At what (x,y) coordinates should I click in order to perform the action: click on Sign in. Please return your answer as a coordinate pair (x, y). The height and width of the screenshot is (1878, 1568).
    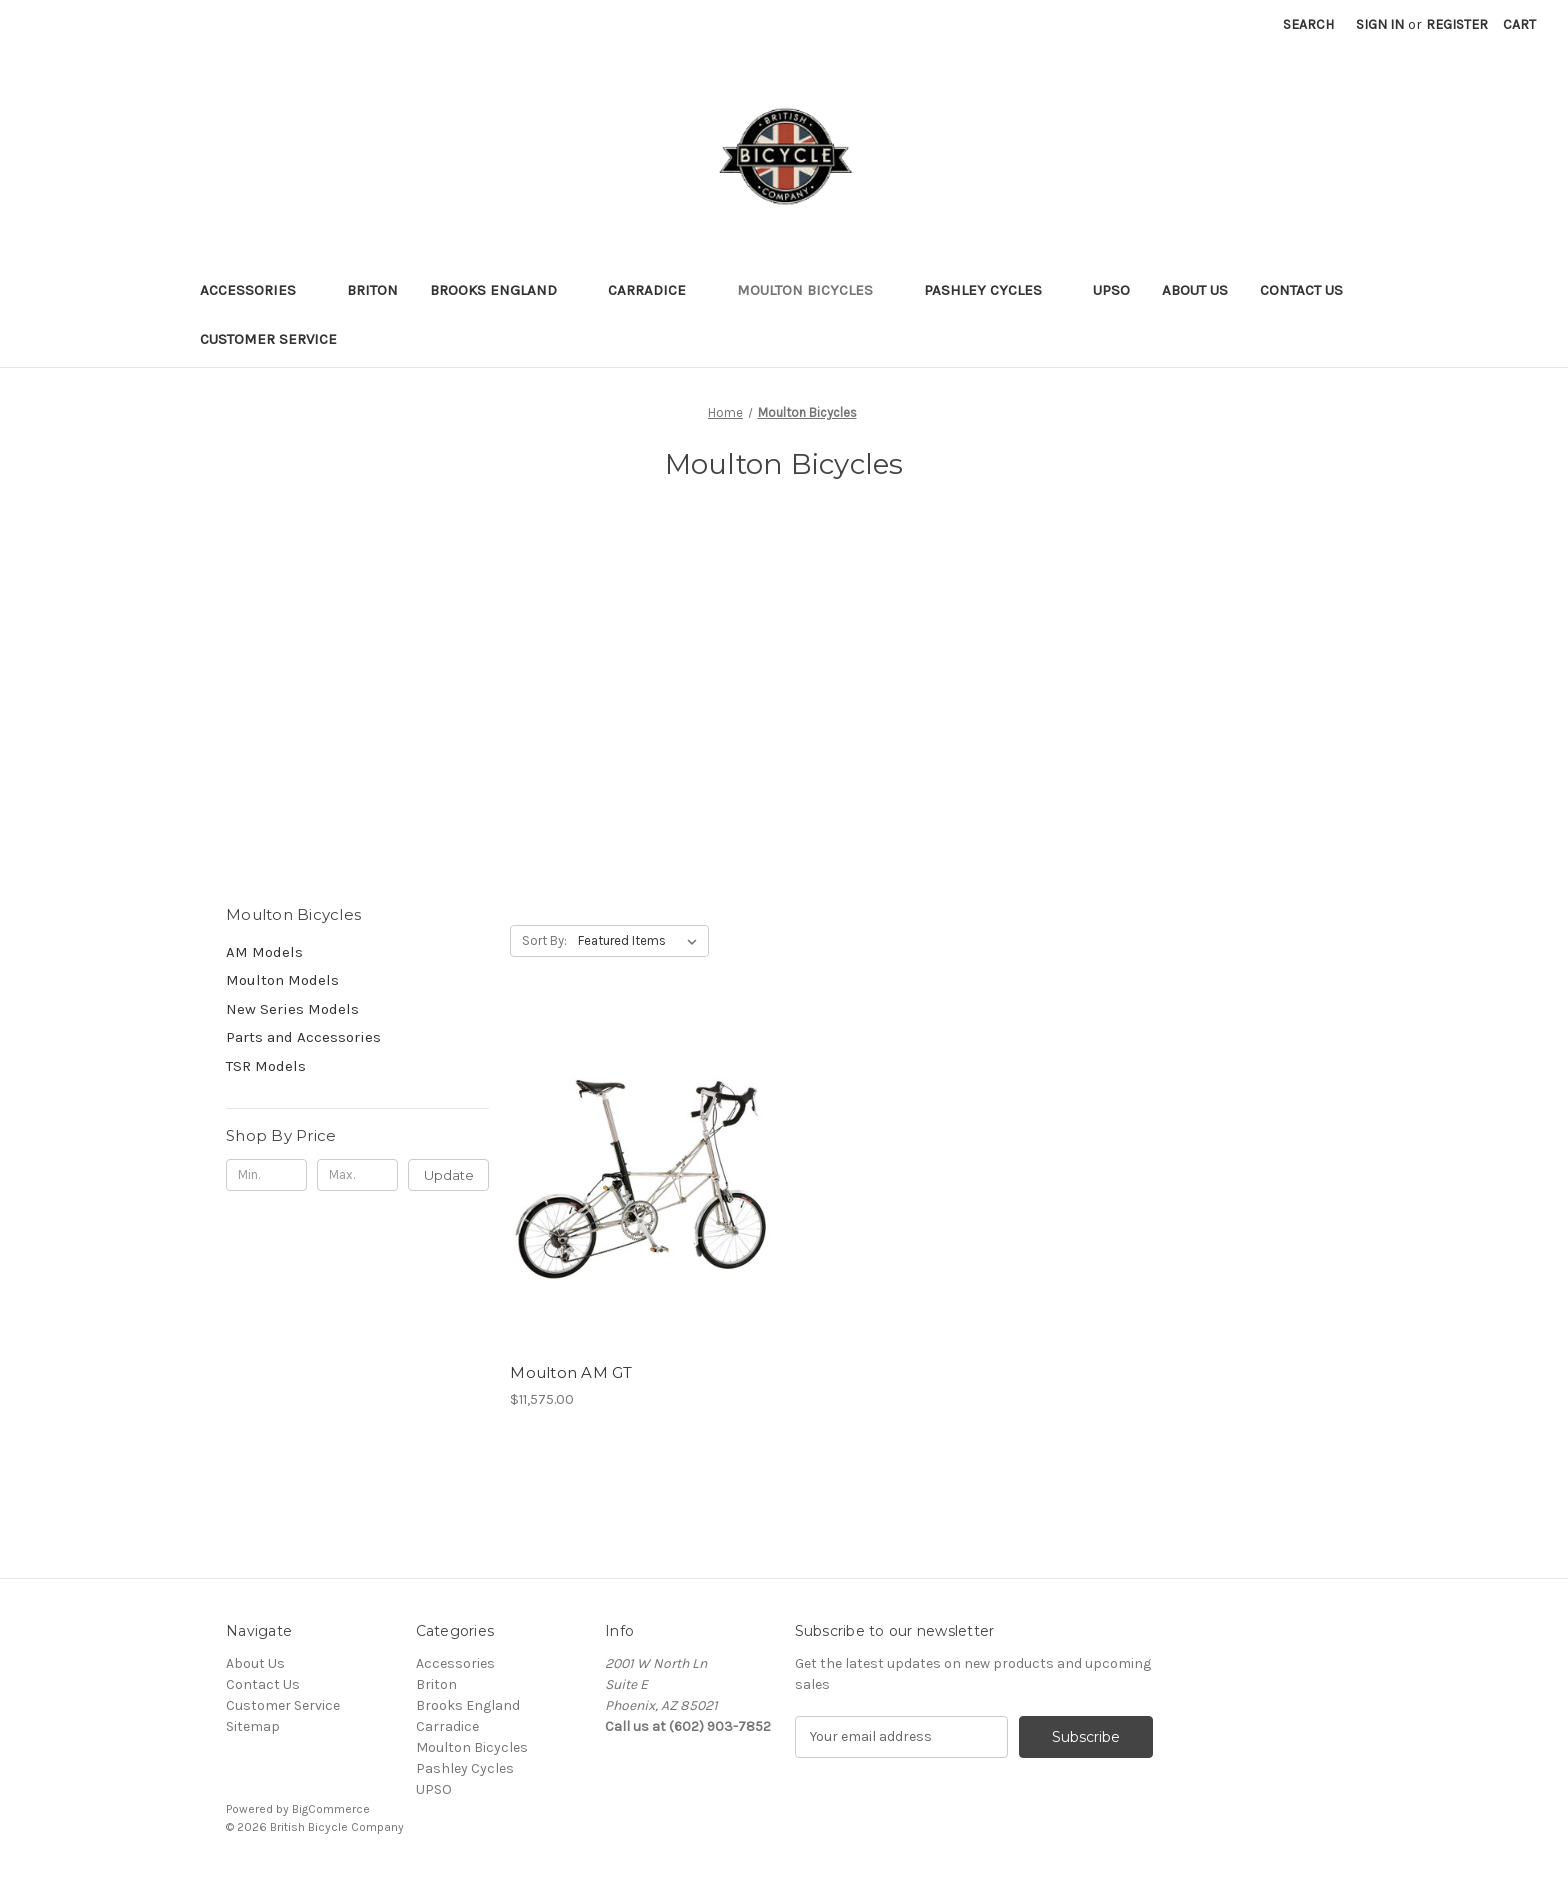
    Looking at the image, I should click on (1380, 24).